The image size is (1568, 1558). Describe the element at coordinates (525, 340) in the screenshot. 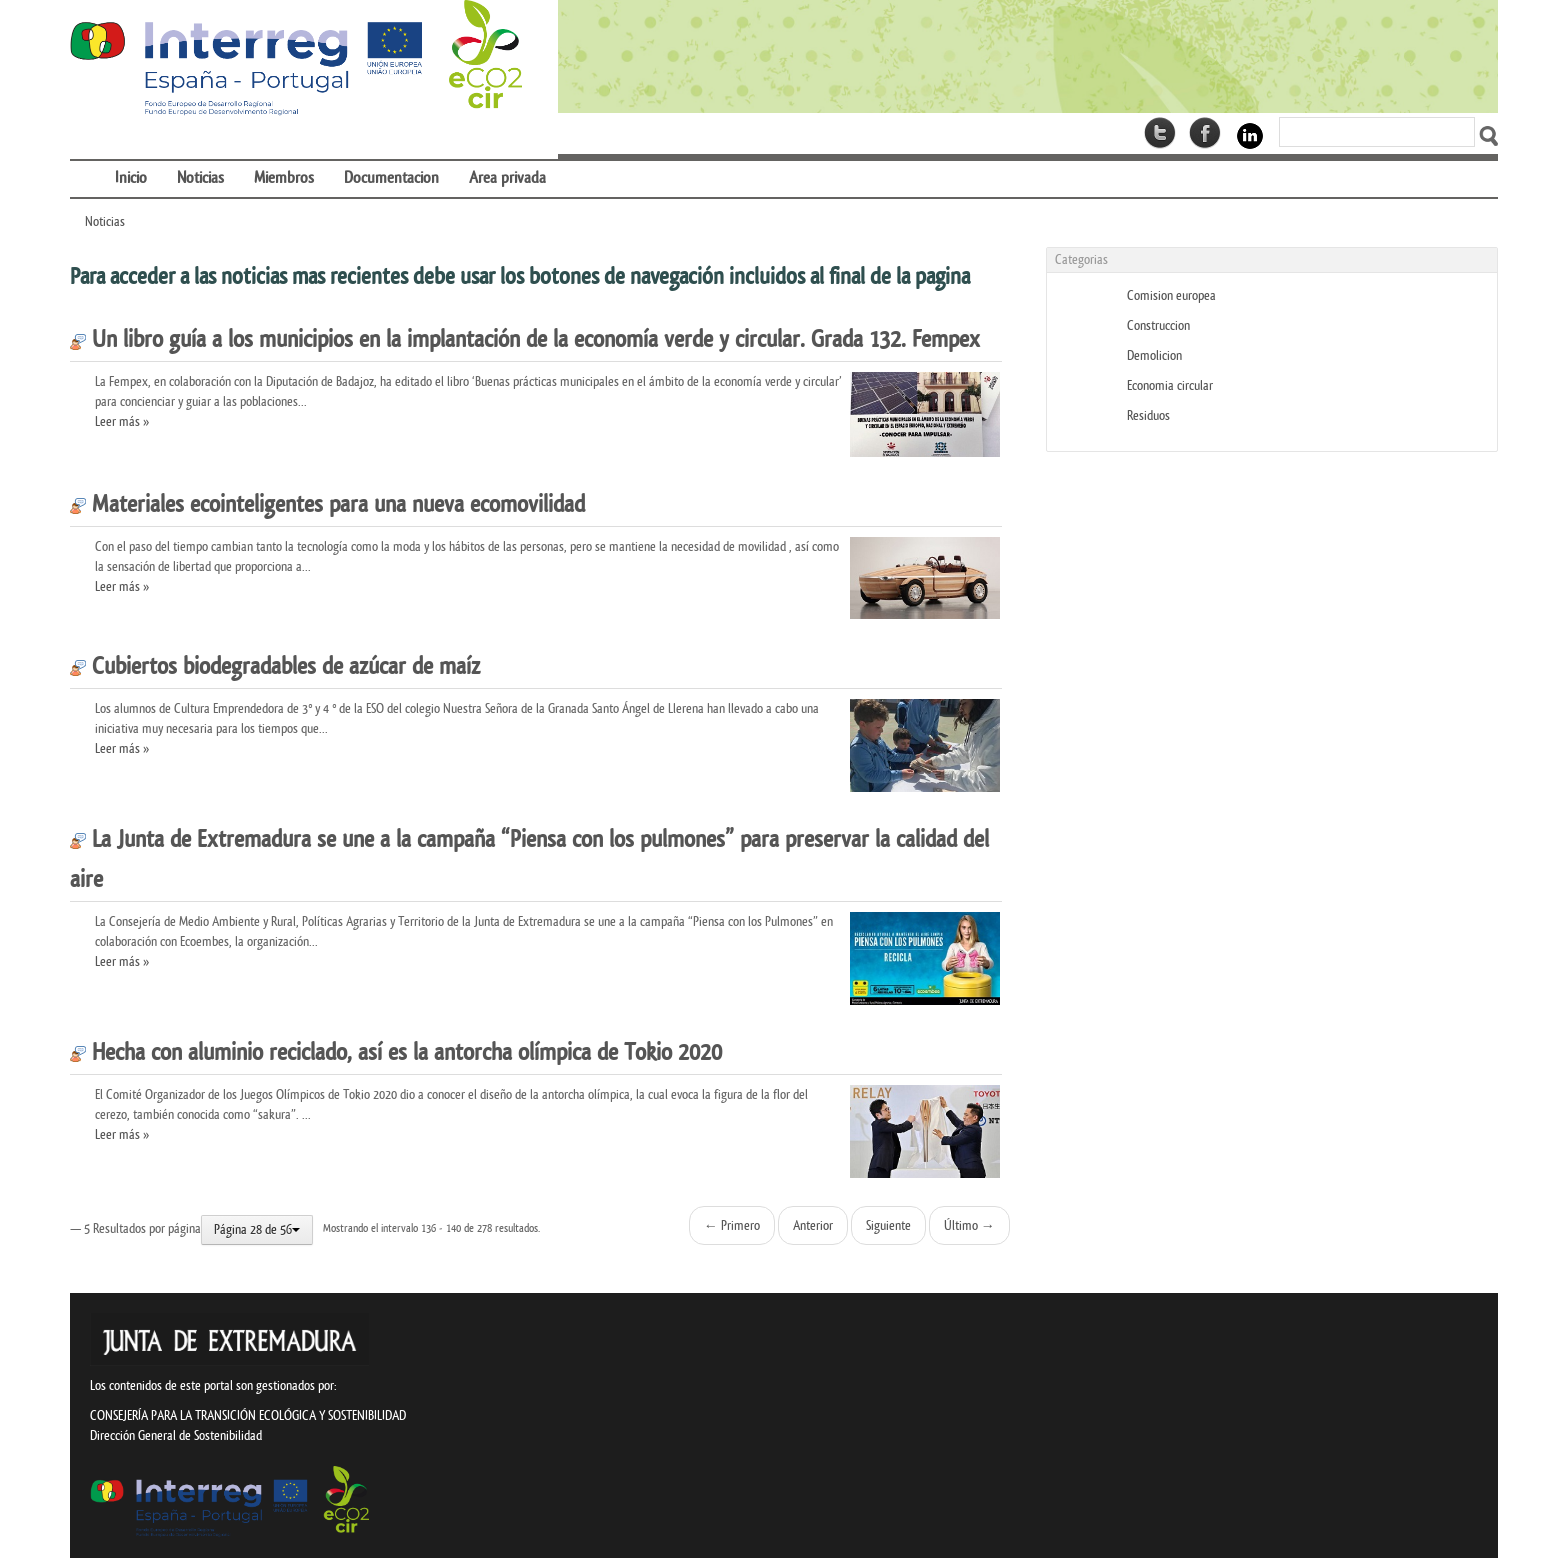

I see `Un libro guía a los municipios en la implantación de la economía verde y circular. Grada 132. Fempex` at that location.